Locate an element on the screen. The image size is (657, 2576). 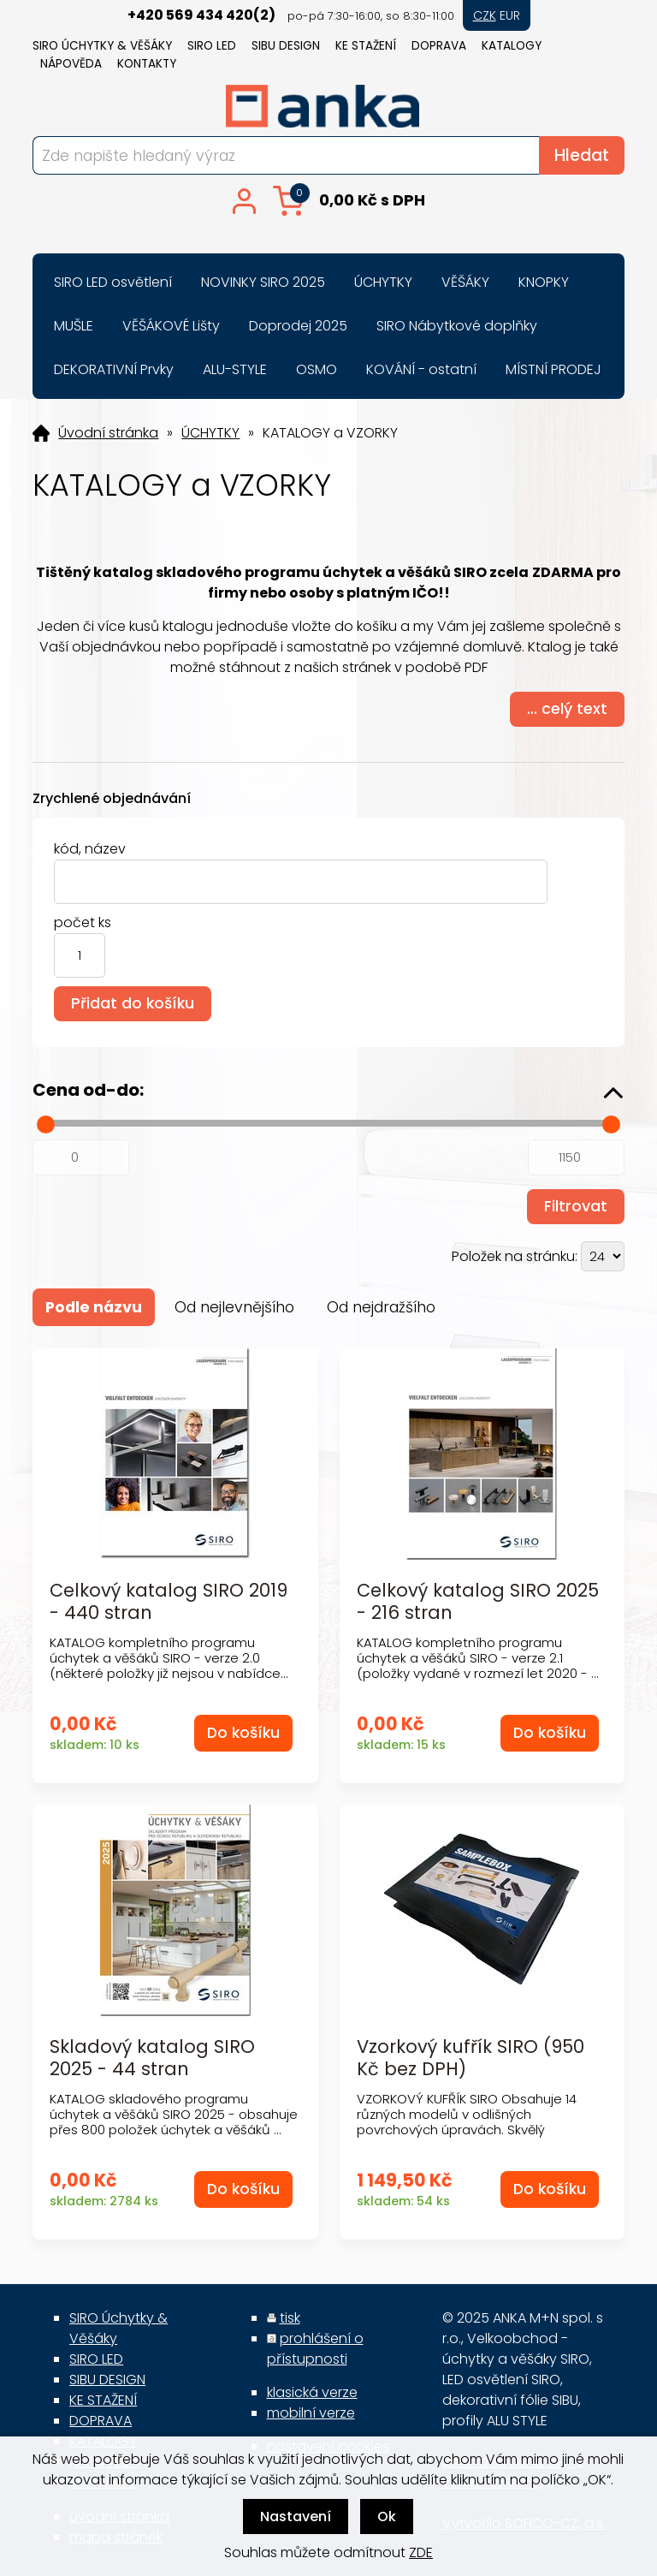
KE STAŽENÍ is located at coordinates (365, 46).